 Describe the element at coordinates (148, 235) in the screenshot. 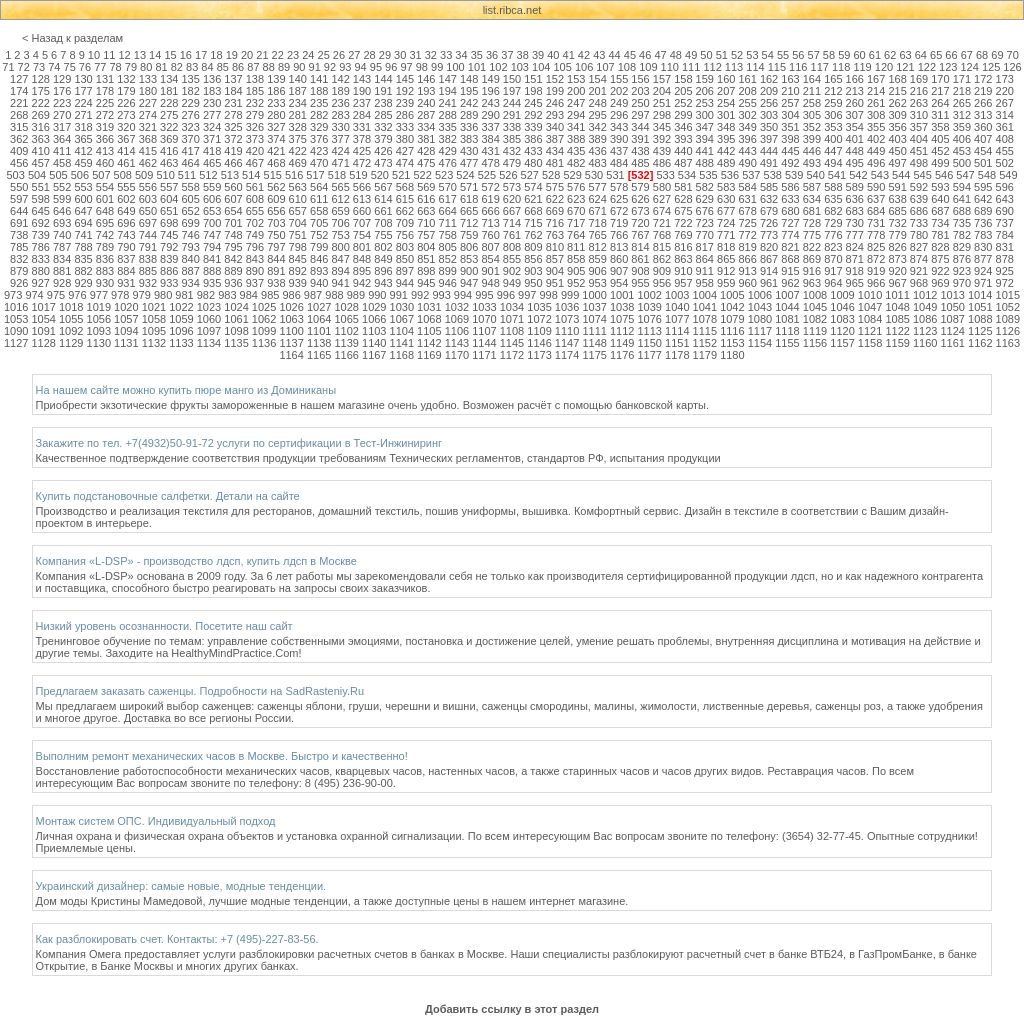

I see `744` at that location.